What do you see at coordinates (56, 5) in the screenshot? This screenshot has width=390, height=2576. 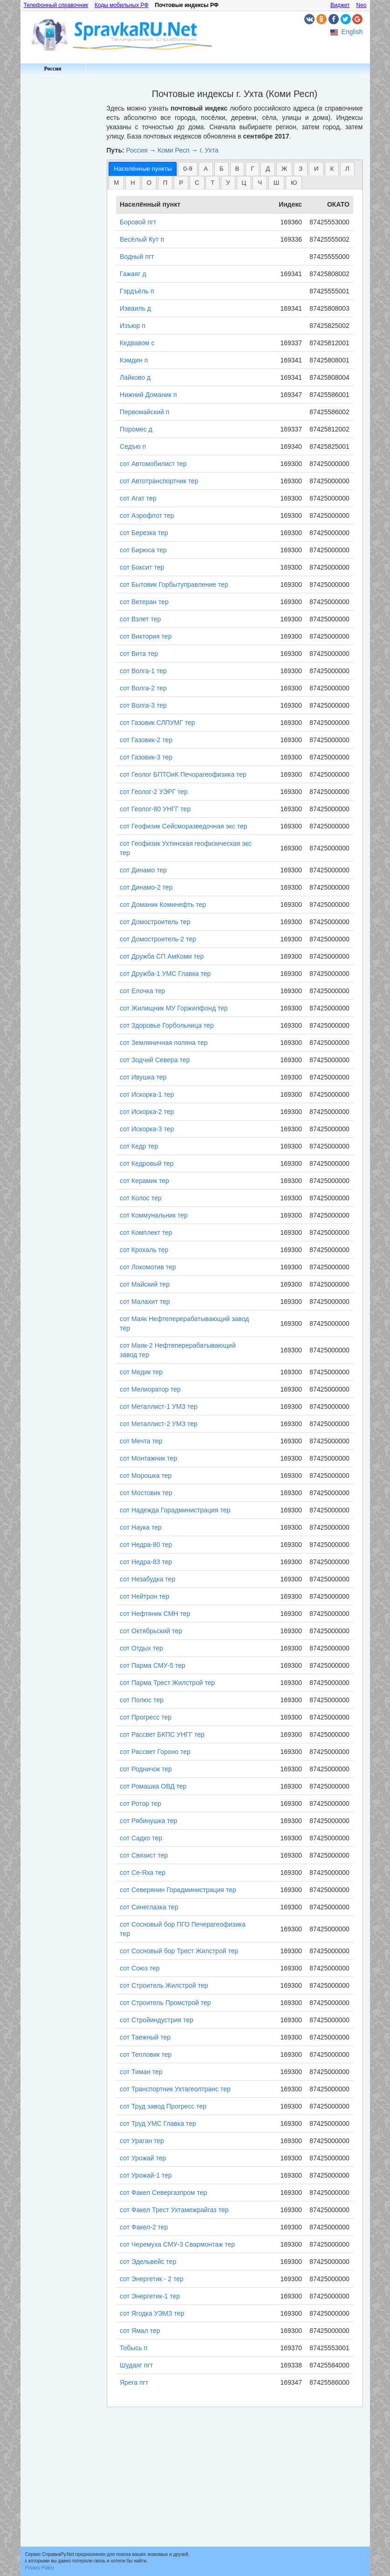 I see `Телефонный справочник` at bounding box center [56, 5].